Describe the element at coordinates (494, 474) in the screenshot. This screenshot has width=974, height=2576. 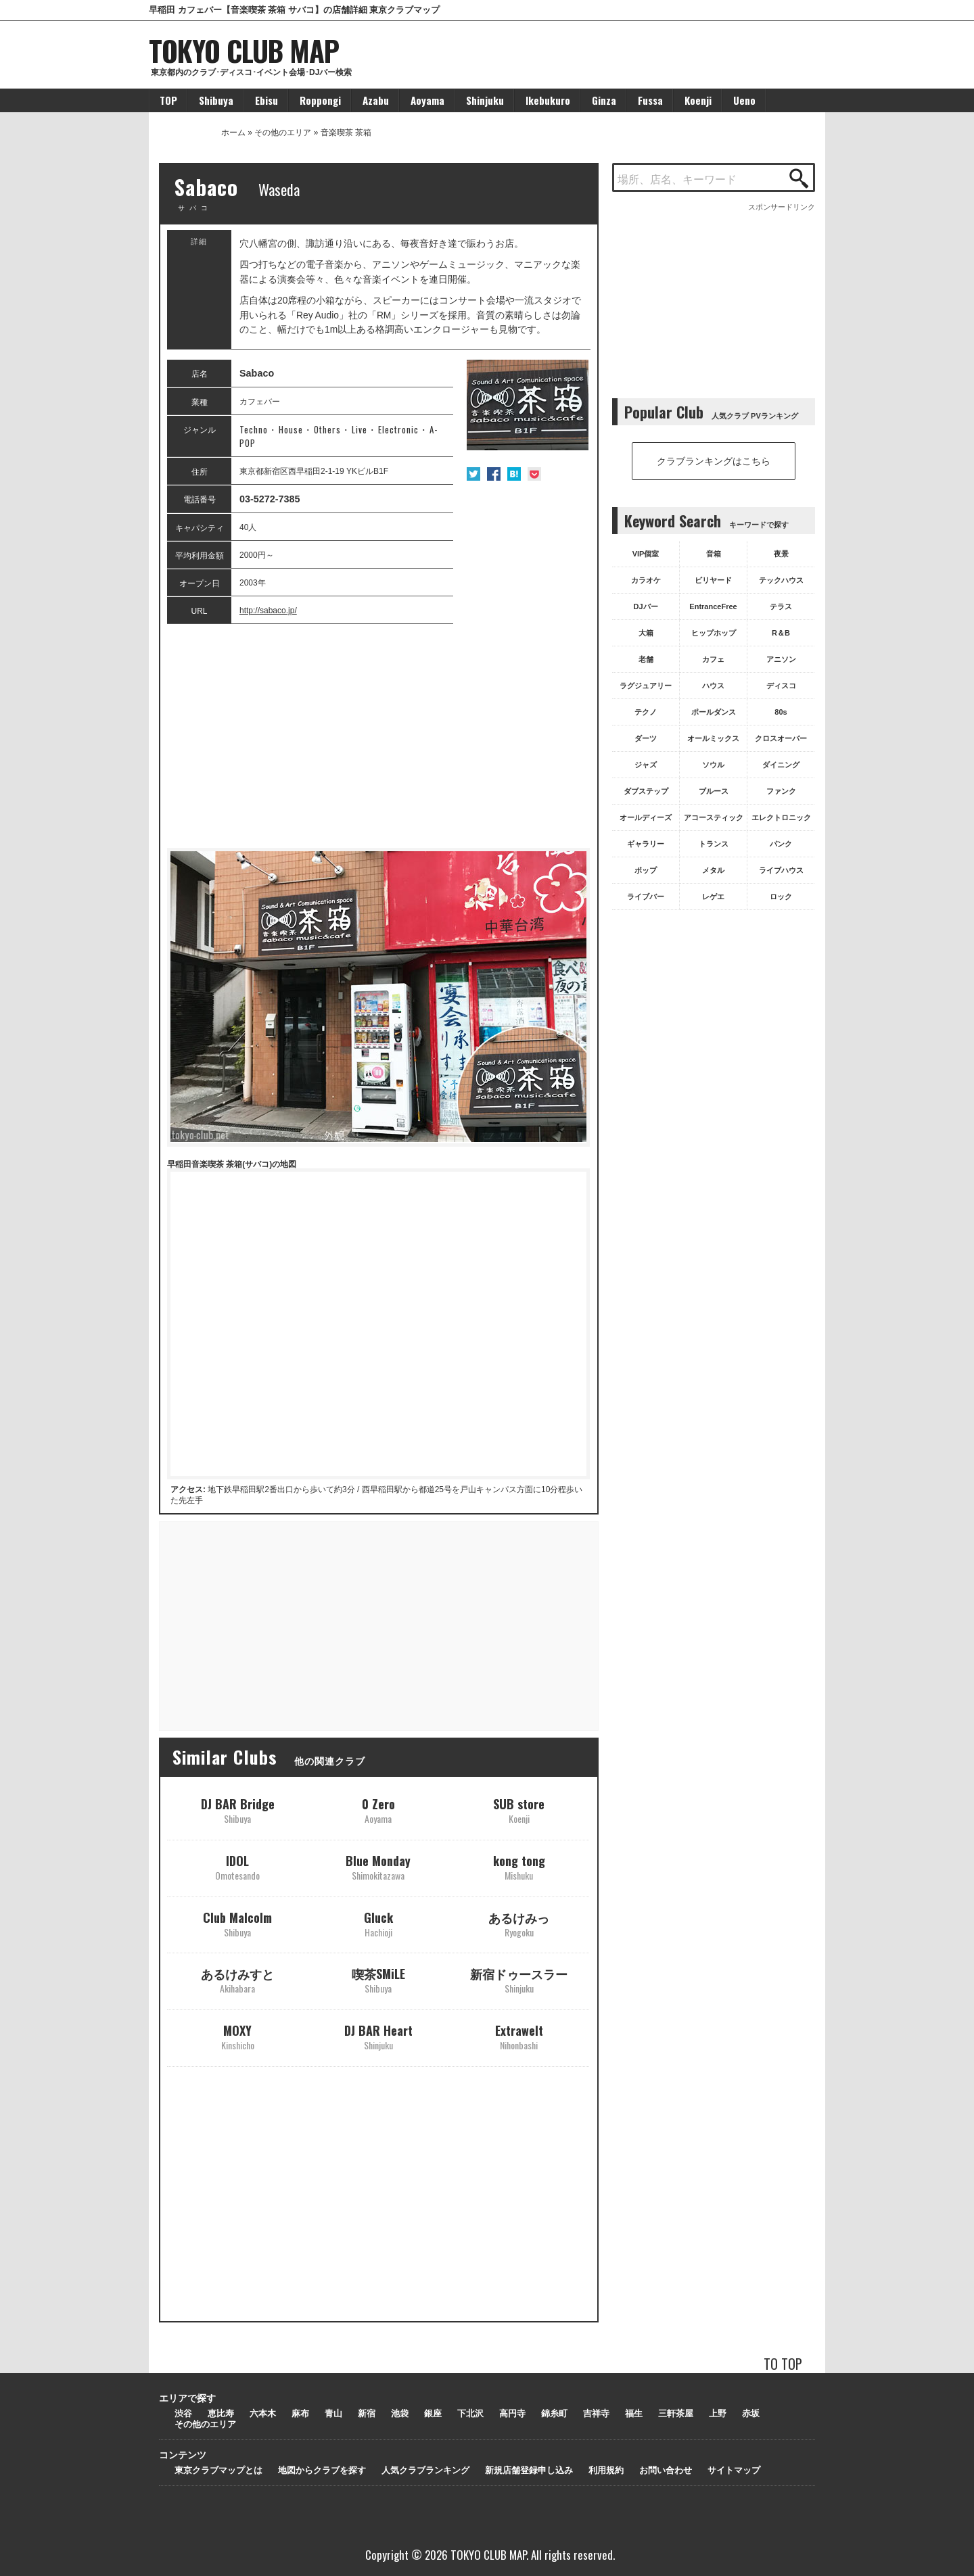
I see `Facebook` at that location.